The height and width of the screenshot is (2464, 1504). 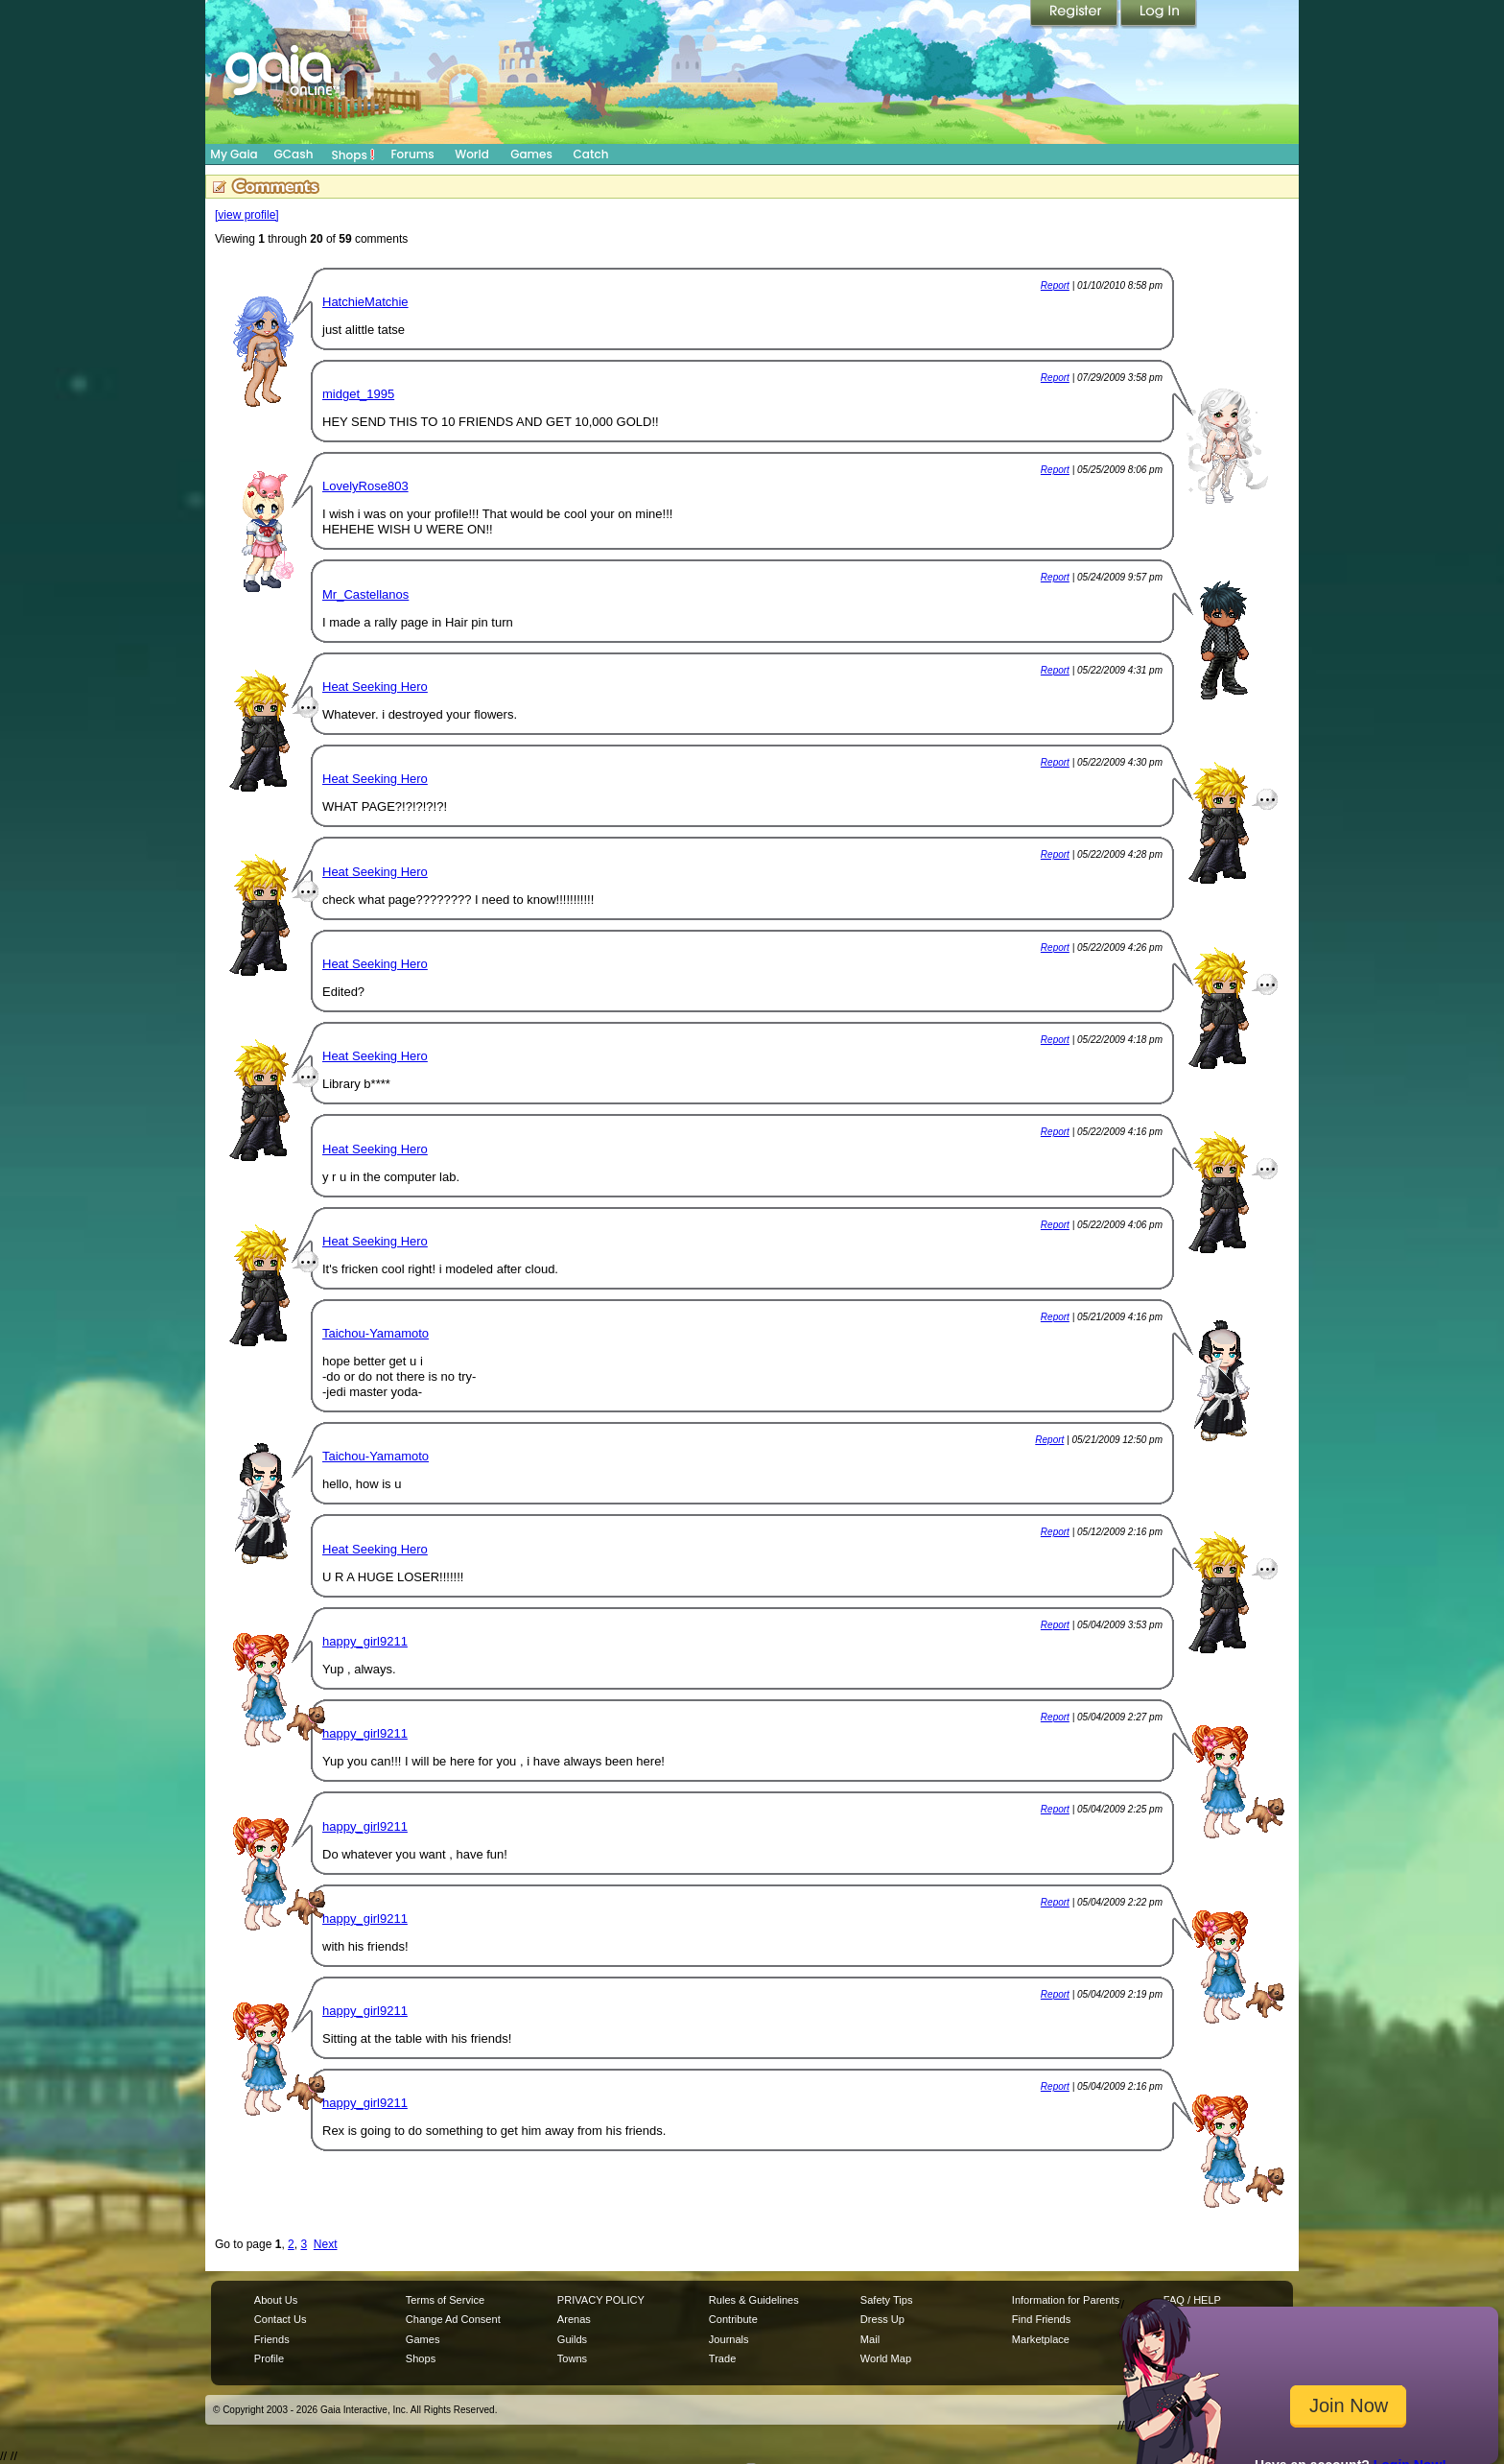 I want to click on Heat Seeking Hero, so click(x=375, y=686).